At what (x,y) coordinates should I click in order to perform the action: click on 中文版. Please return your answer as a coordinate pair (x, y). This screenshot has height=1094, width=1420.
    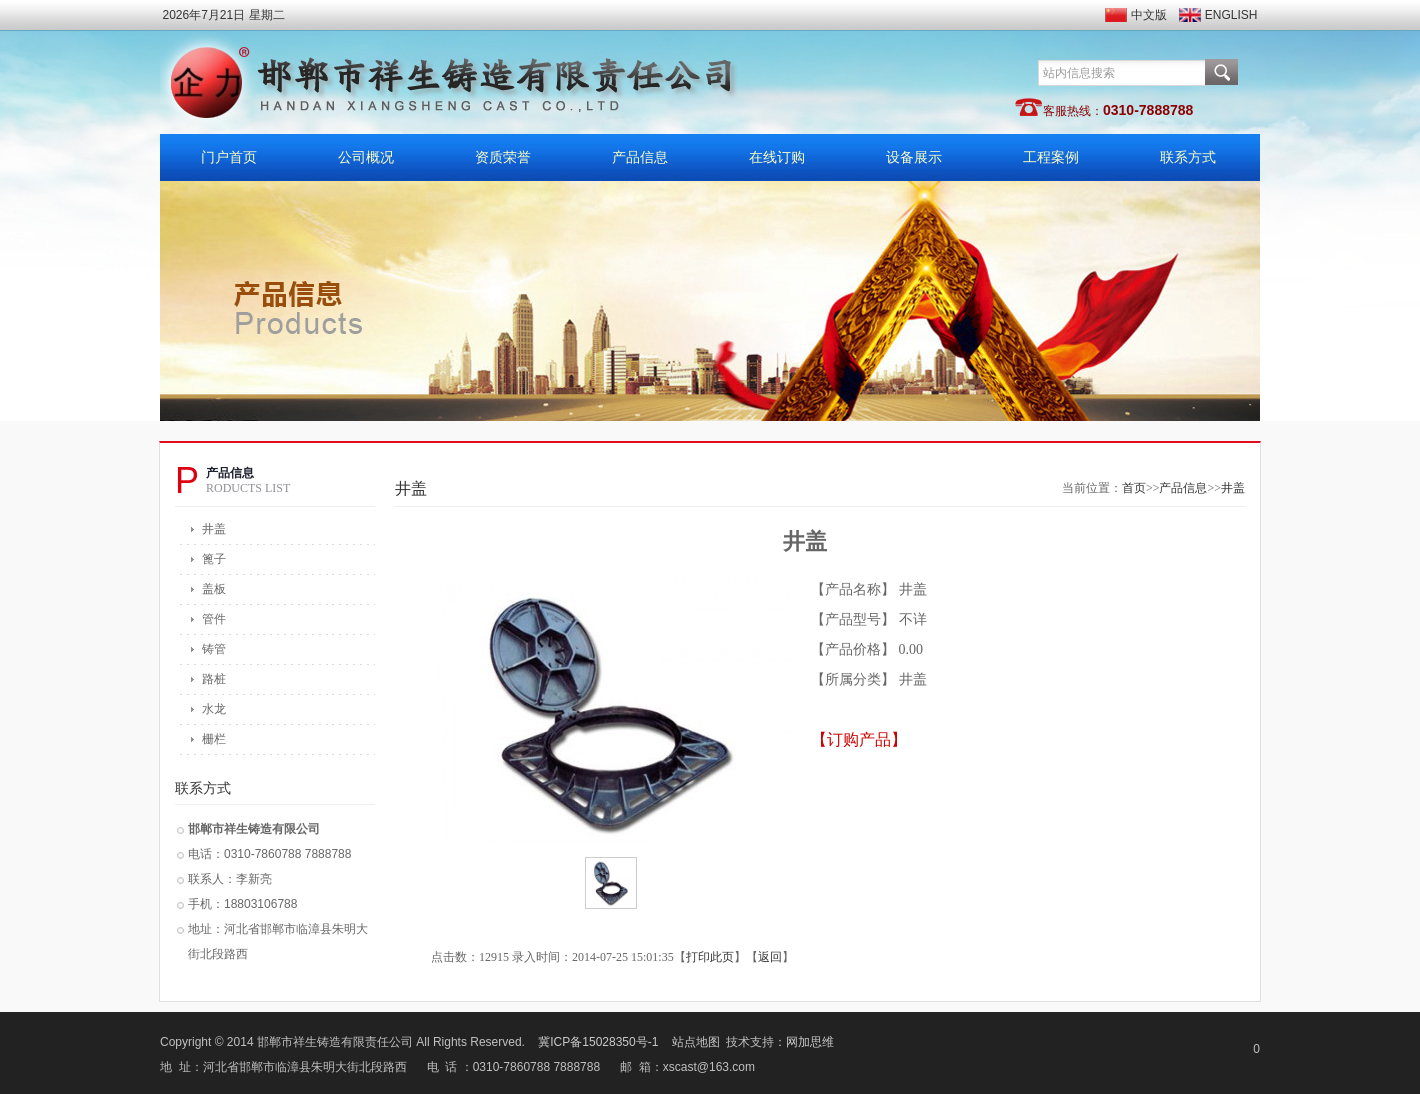
    Looking at the image, I should click on (1149, 15).